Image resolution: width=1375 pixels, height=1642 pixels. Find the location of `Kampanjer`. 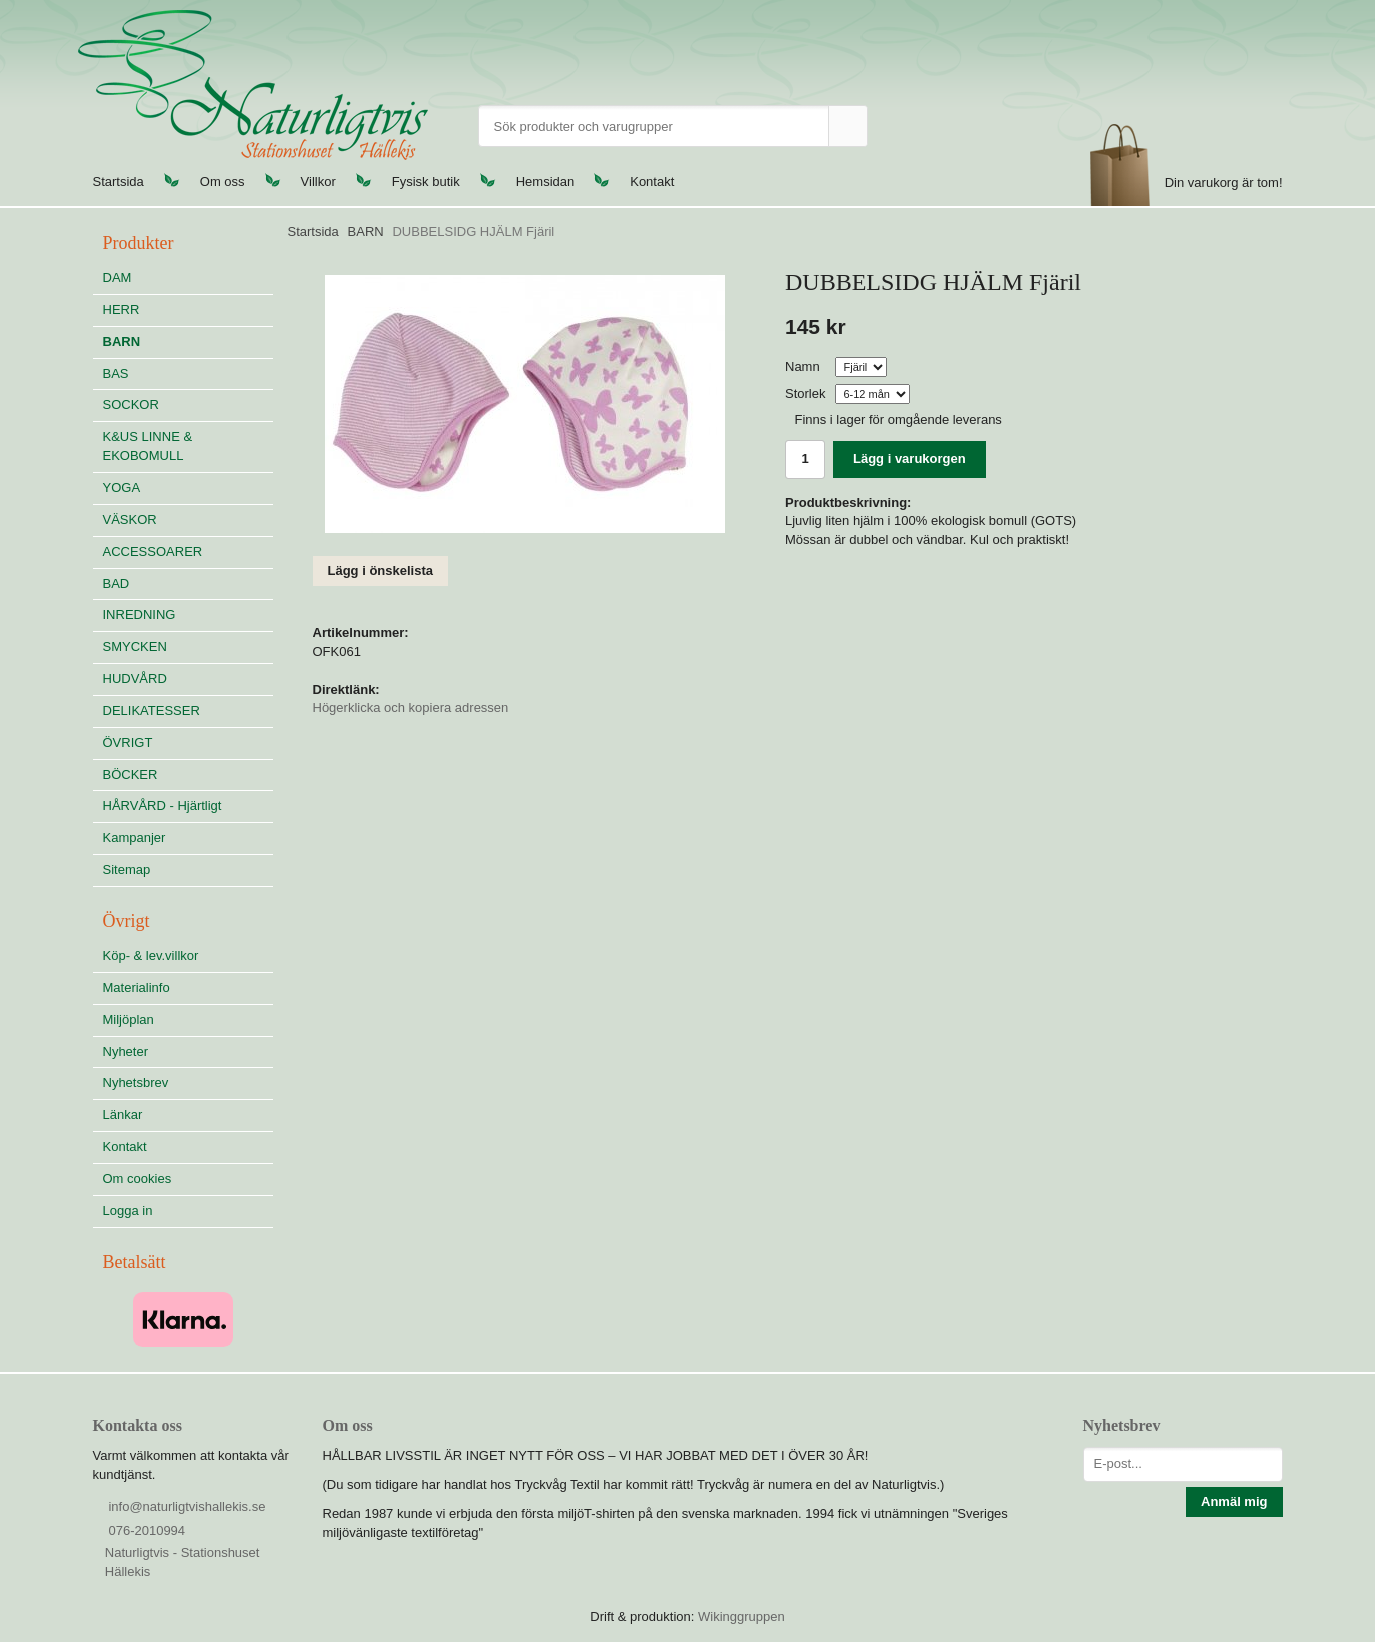

Kampanjer is located at coordinates (134, 837).